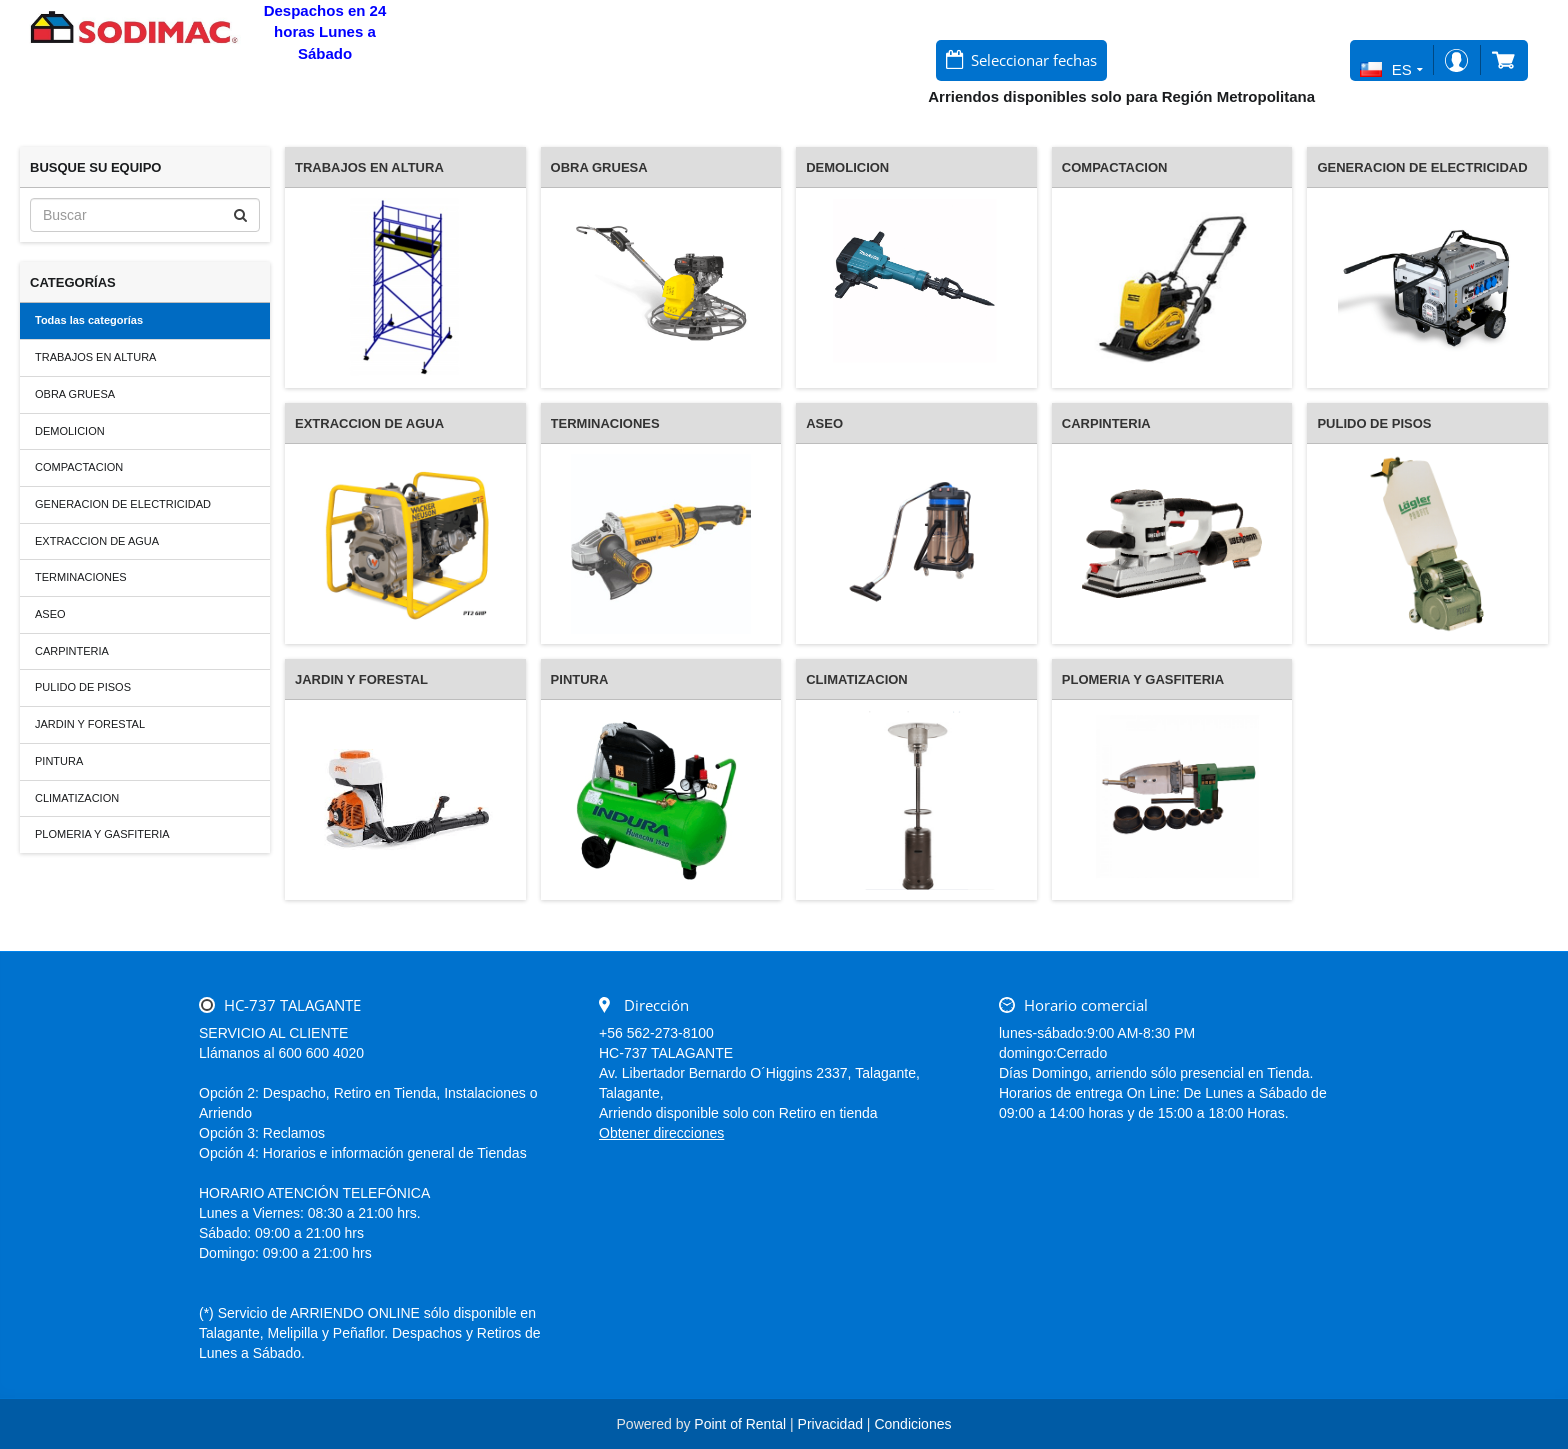  I want to click on Condiciones, so click(912, 1424).